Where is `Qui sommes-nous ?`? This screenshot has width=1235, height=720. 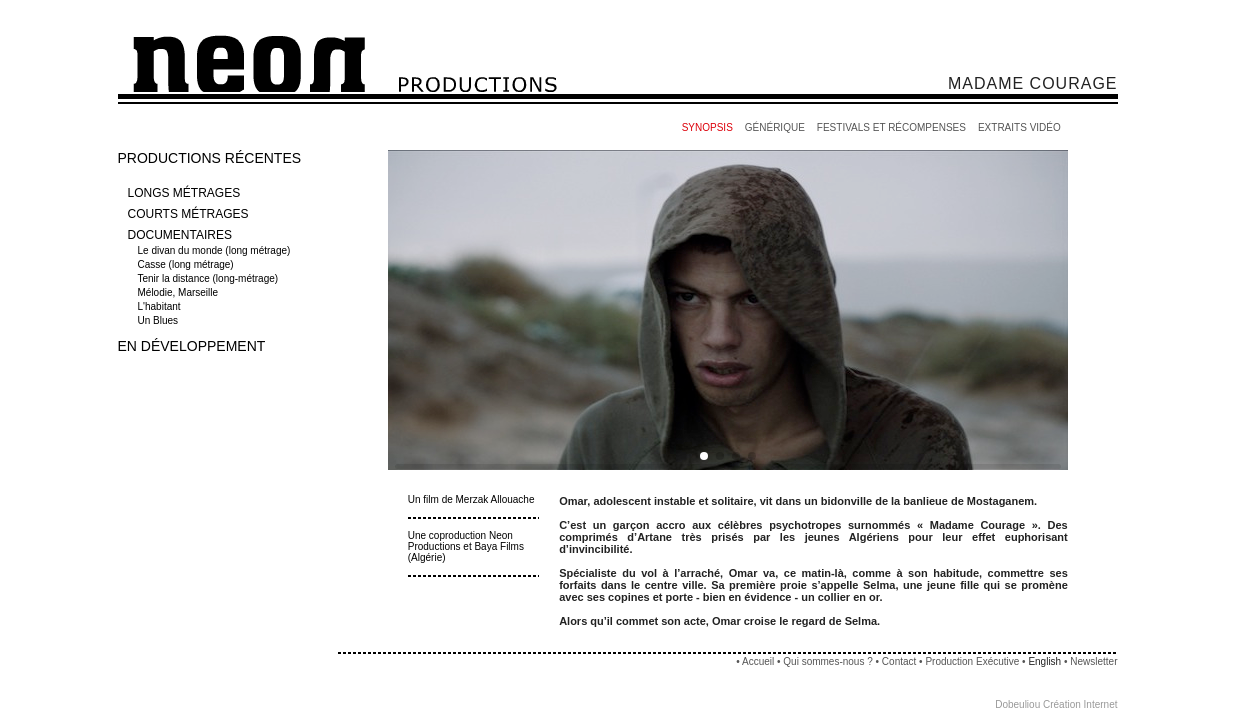 Qui sommes-nous ? is located at coordinates (827, 661).